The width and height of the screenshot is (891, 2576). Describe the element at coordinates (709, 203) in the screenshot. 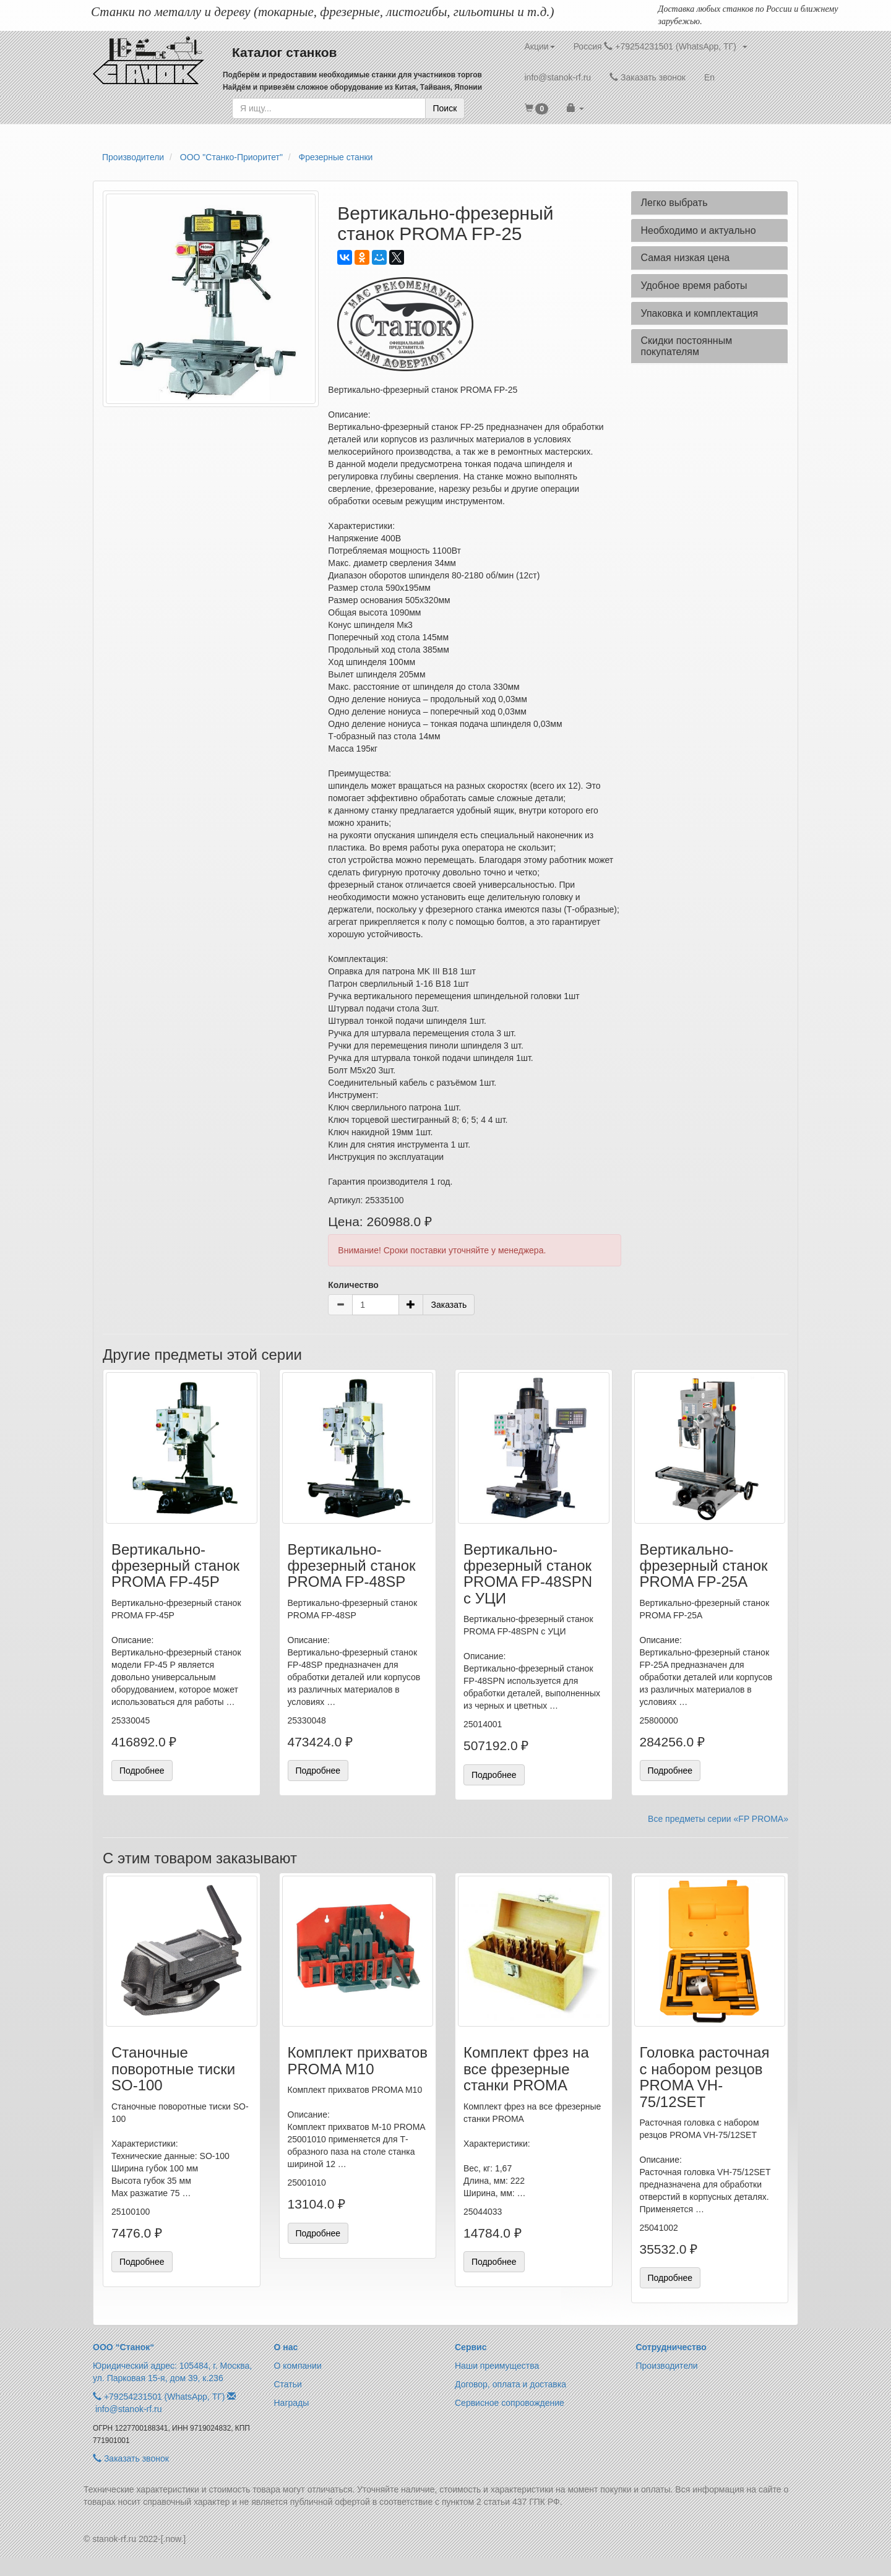

I see `[tab]` at that location.